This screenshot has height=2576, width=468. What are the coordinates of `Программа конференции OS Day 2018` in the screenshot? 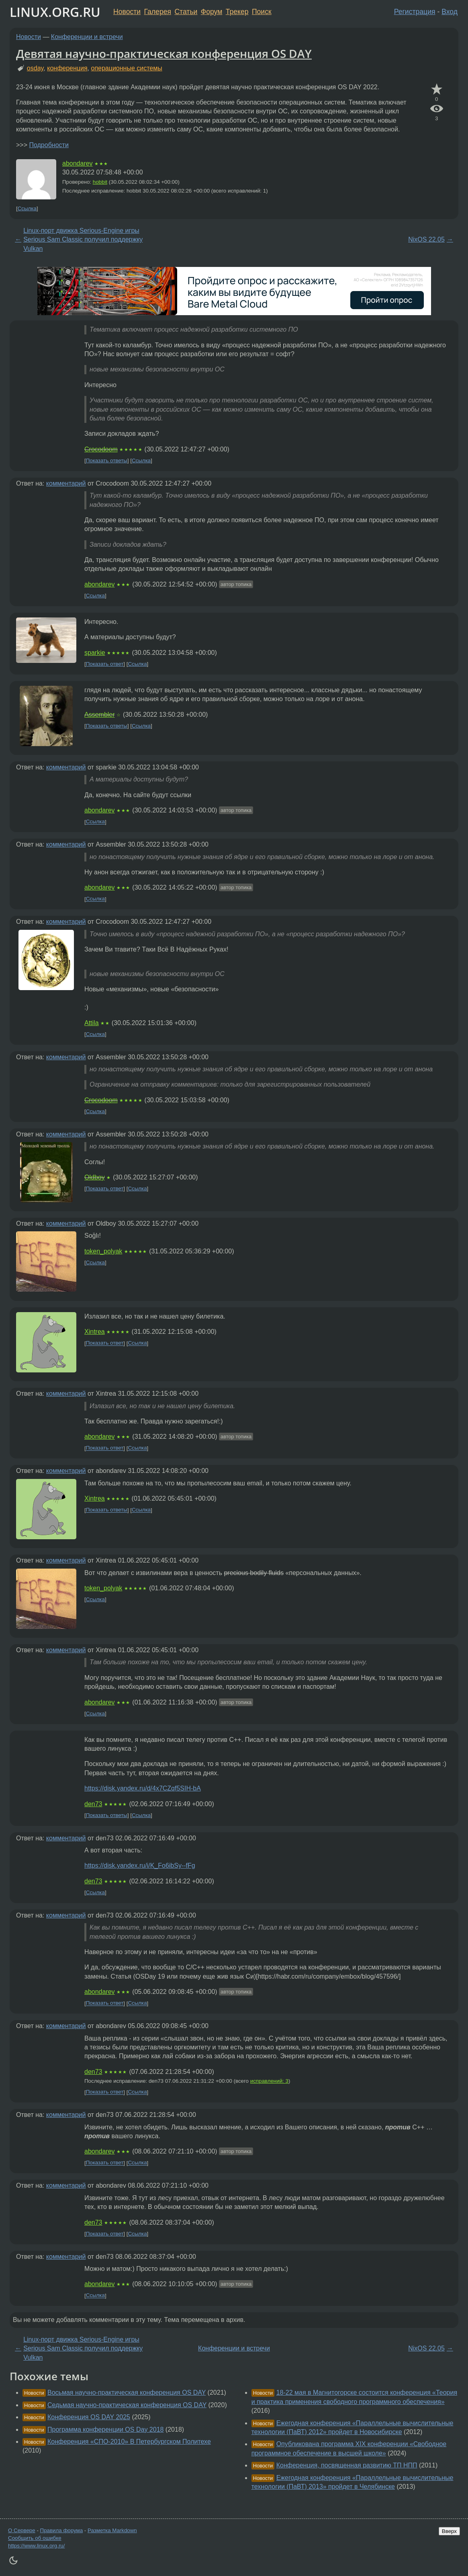 It's located at (105, 2429).